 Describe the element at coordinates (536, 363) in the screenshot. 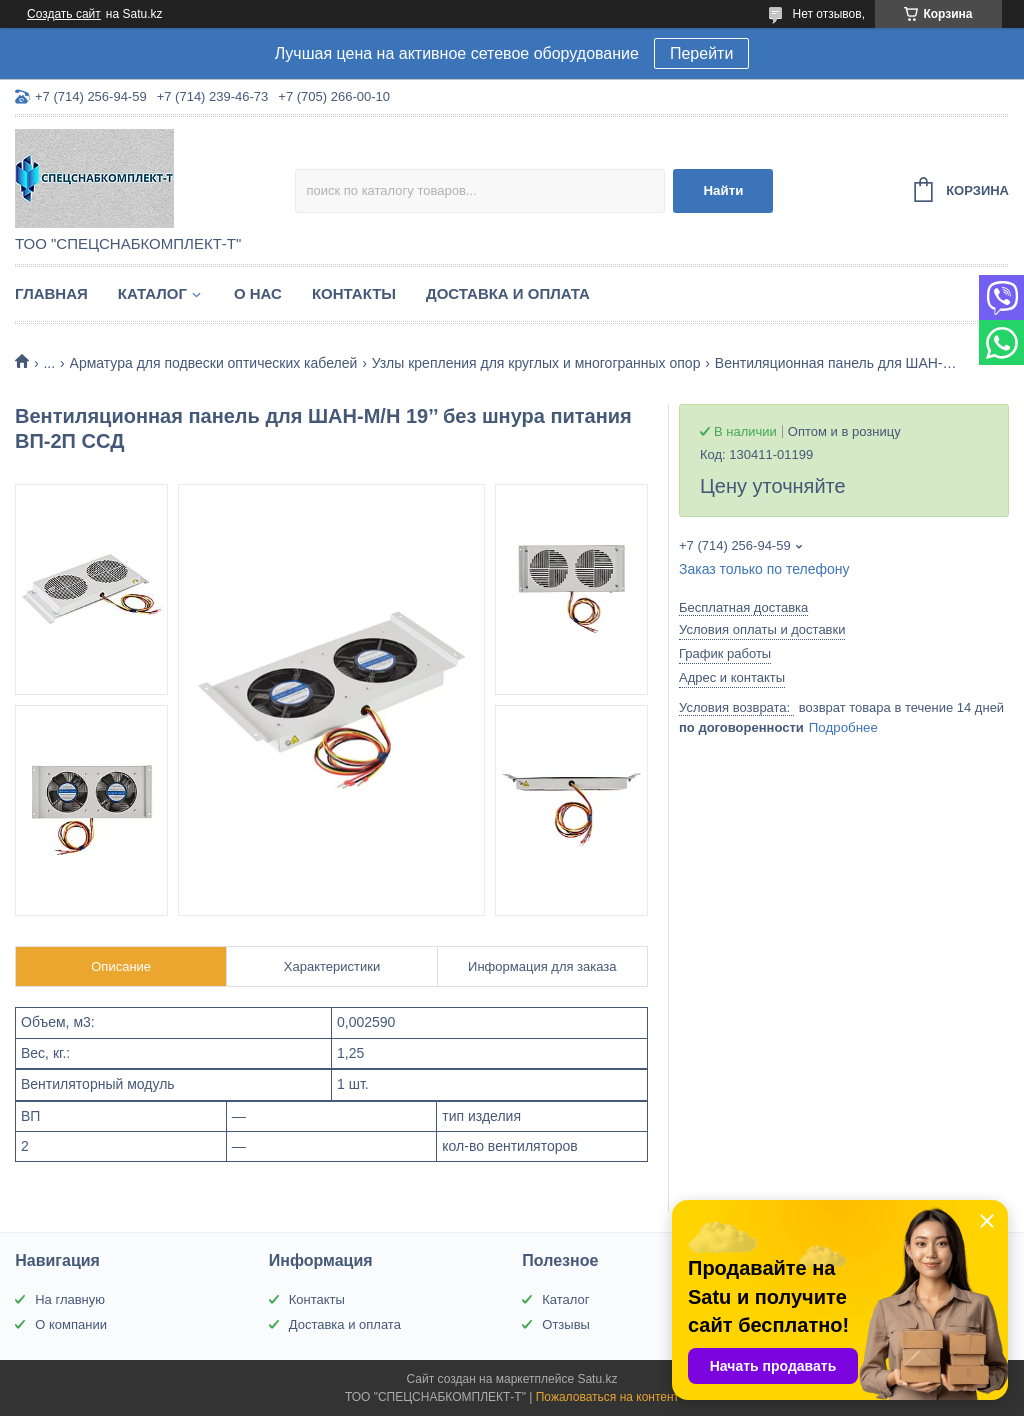

I see `Узлы крепления для круглых и многогранных опор` at that location.